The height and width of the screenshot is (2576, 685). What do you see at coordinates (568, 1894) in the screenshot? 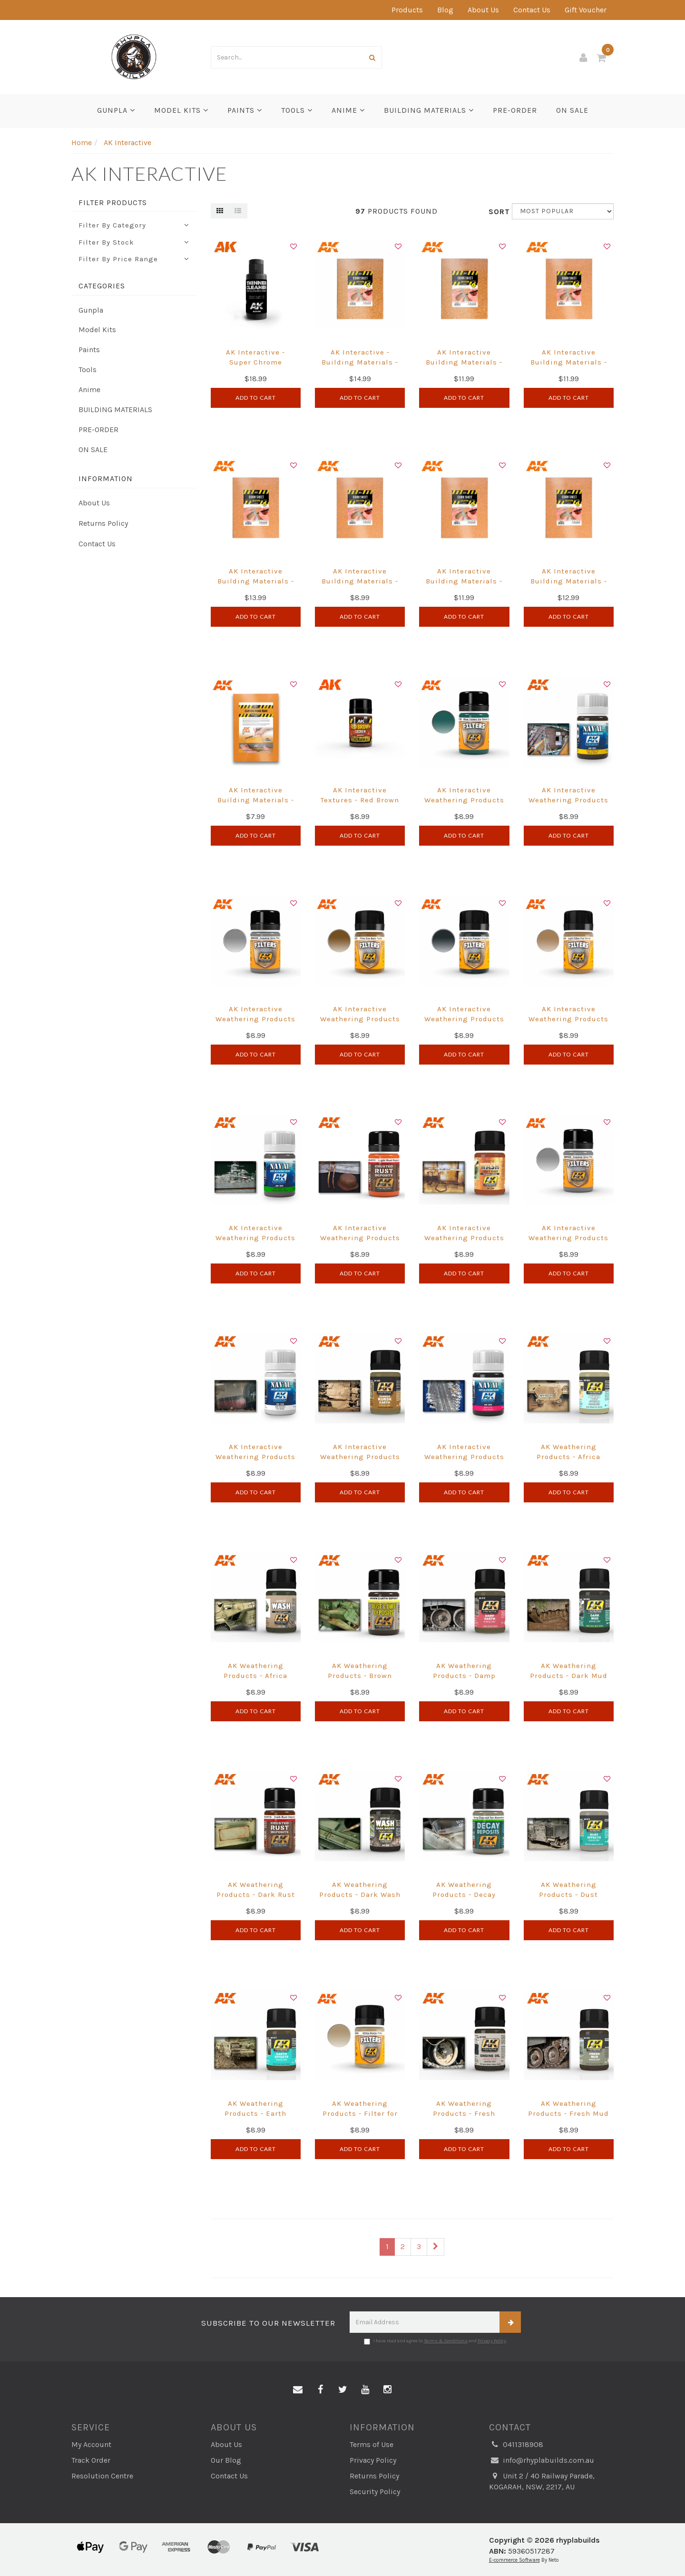
I see `AK Weathering Products - Dust Effects` at bounding box center [568, 1894].